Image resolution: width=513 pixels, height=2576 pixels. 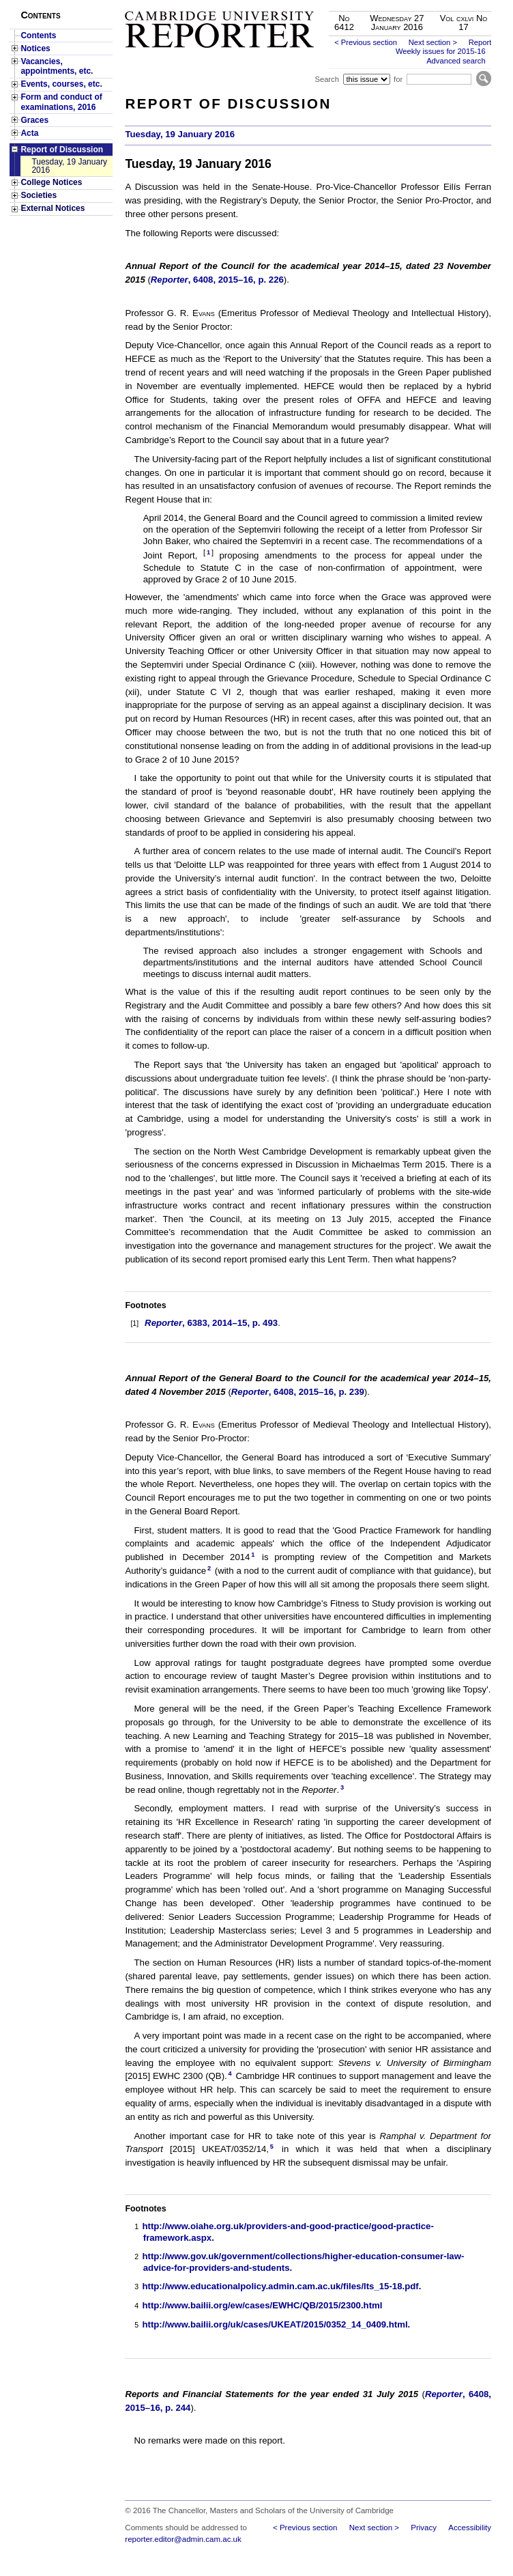 I want to click on College Notices, so click(x=51, y=182).